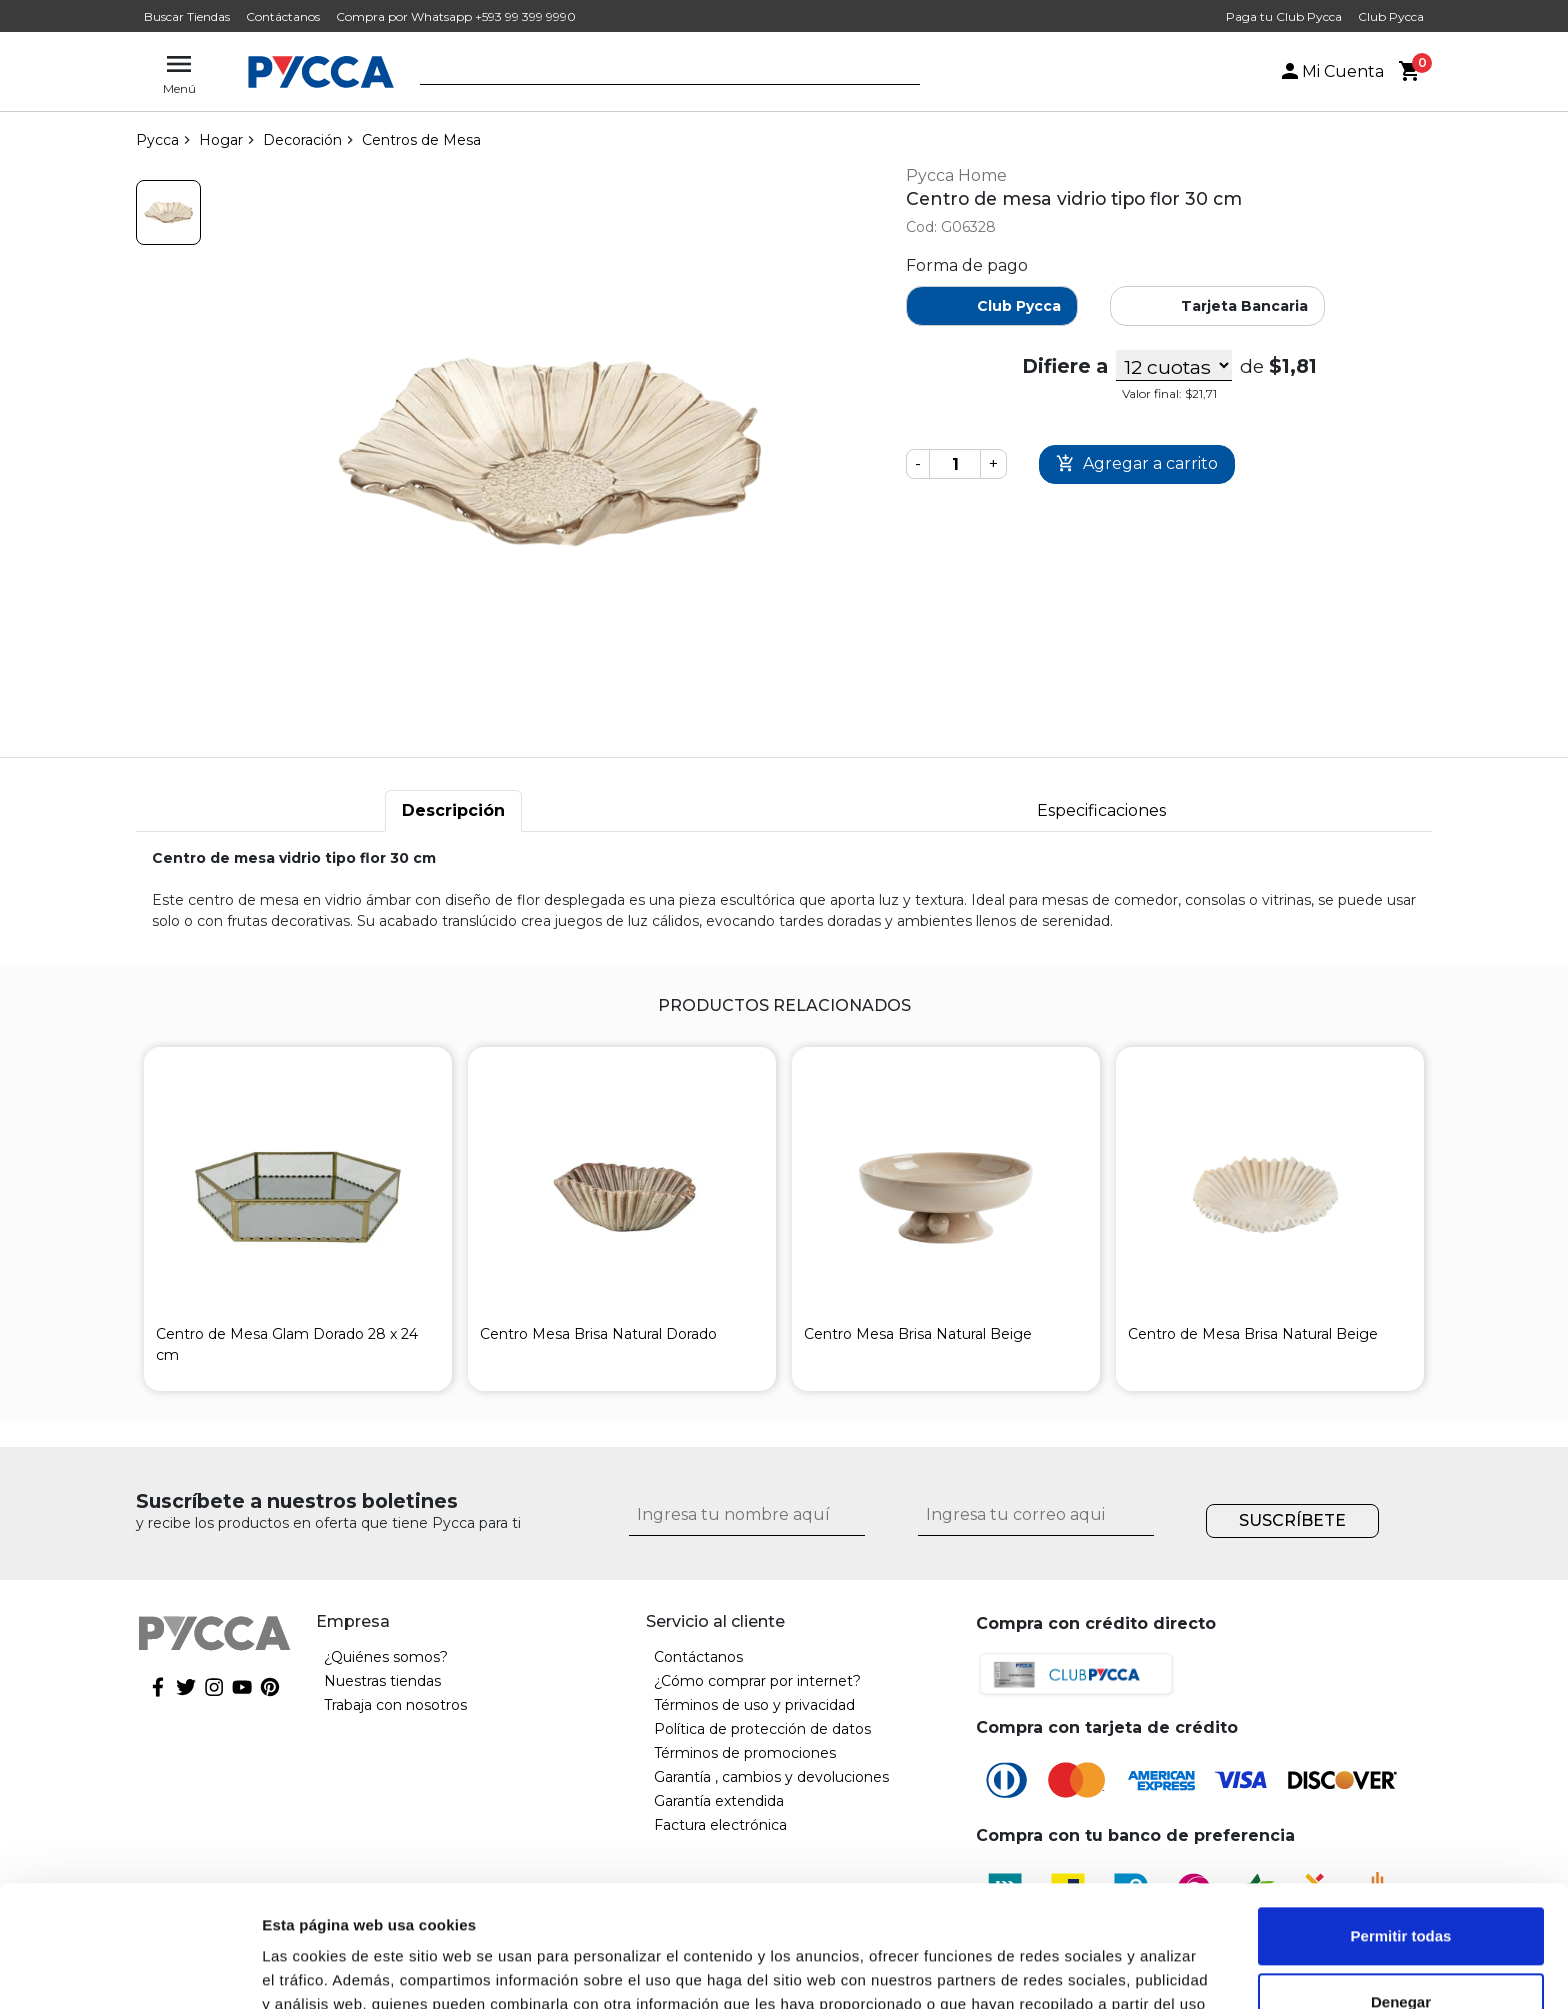 This screenshot has width=1568, height=2009. What do you see at coordinates (1101, 810) in the screenshot?
I see `Especificaciones [tab]` at bounding box center [1101, 810].